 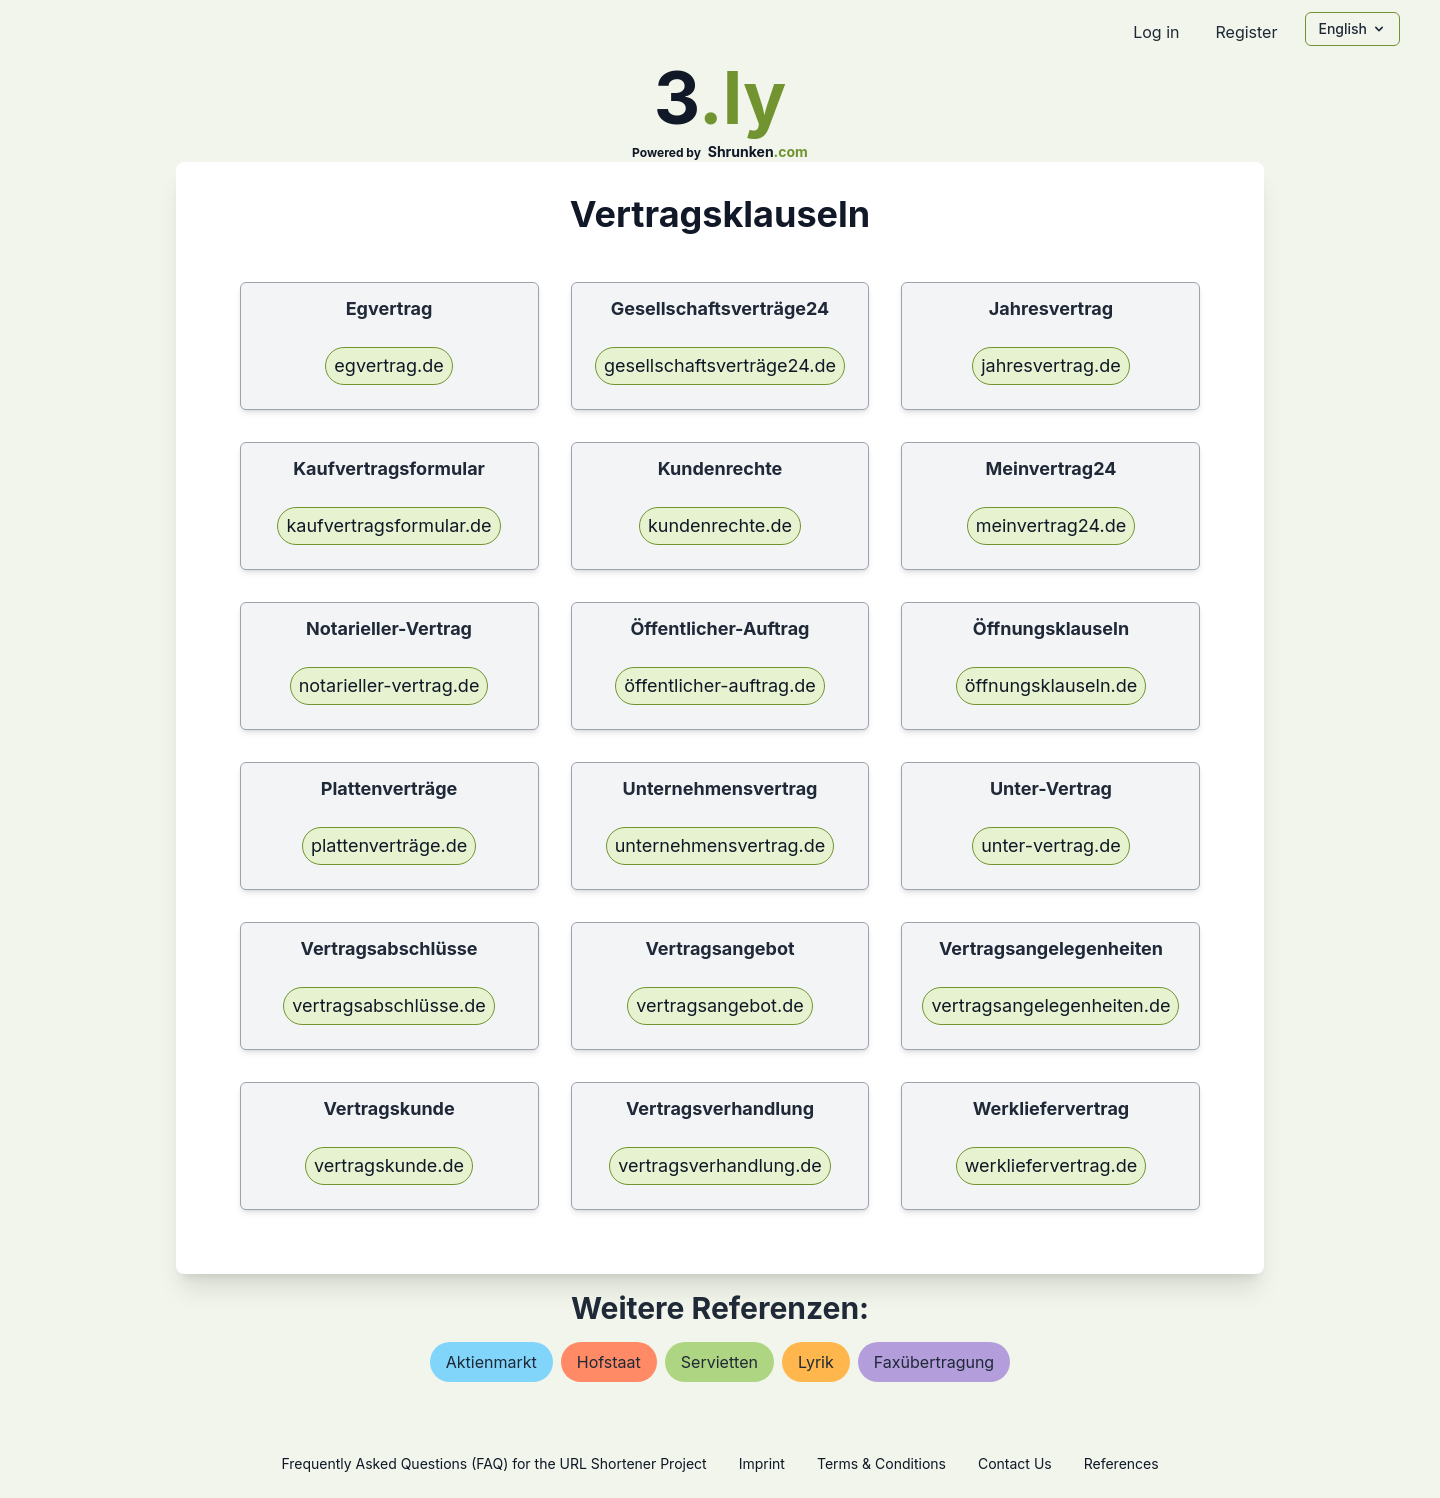 What do you see at coordinates (719, 1005) in the screenshot?
I see `vertragsangebot.de` at bounding box center [719, 1005].